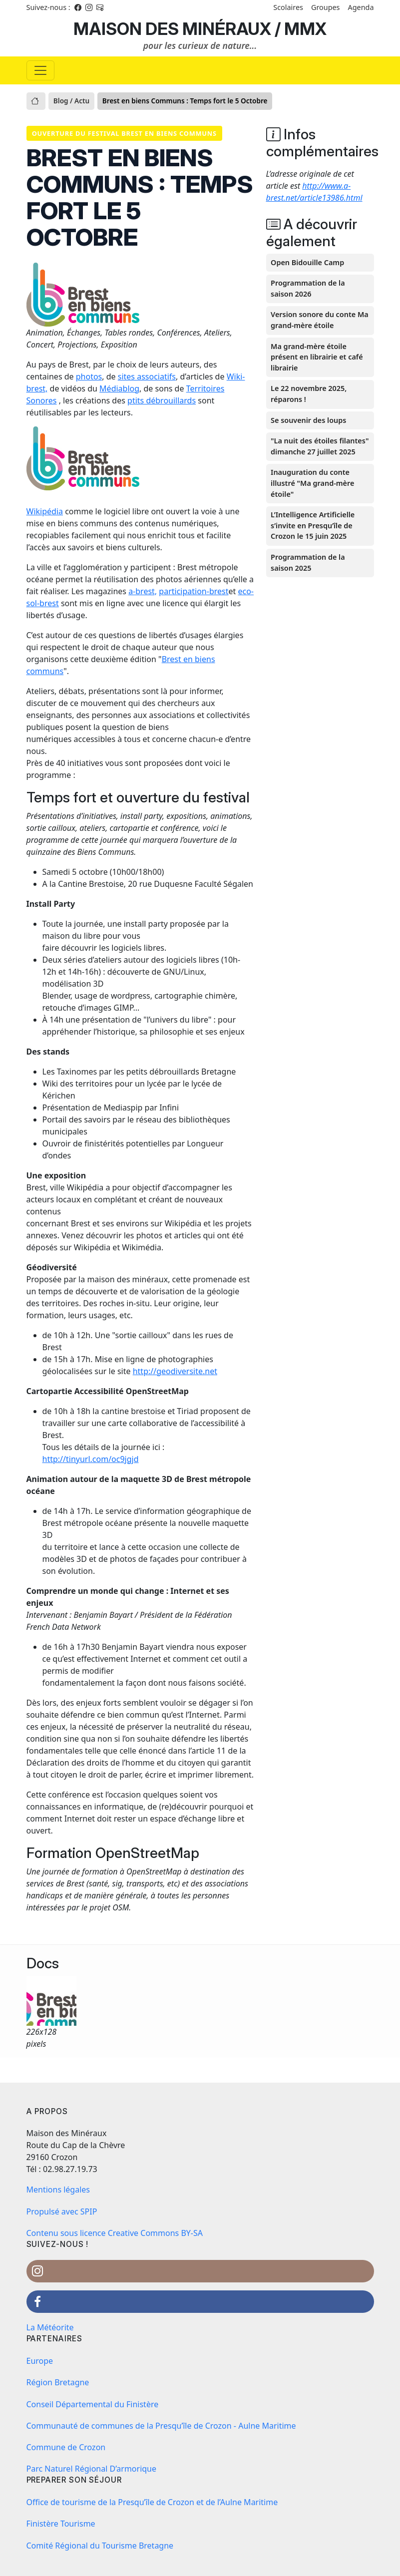  Describe the element at coordinates (119, 388) in the screenshot. I see `Médiablog` at that location.